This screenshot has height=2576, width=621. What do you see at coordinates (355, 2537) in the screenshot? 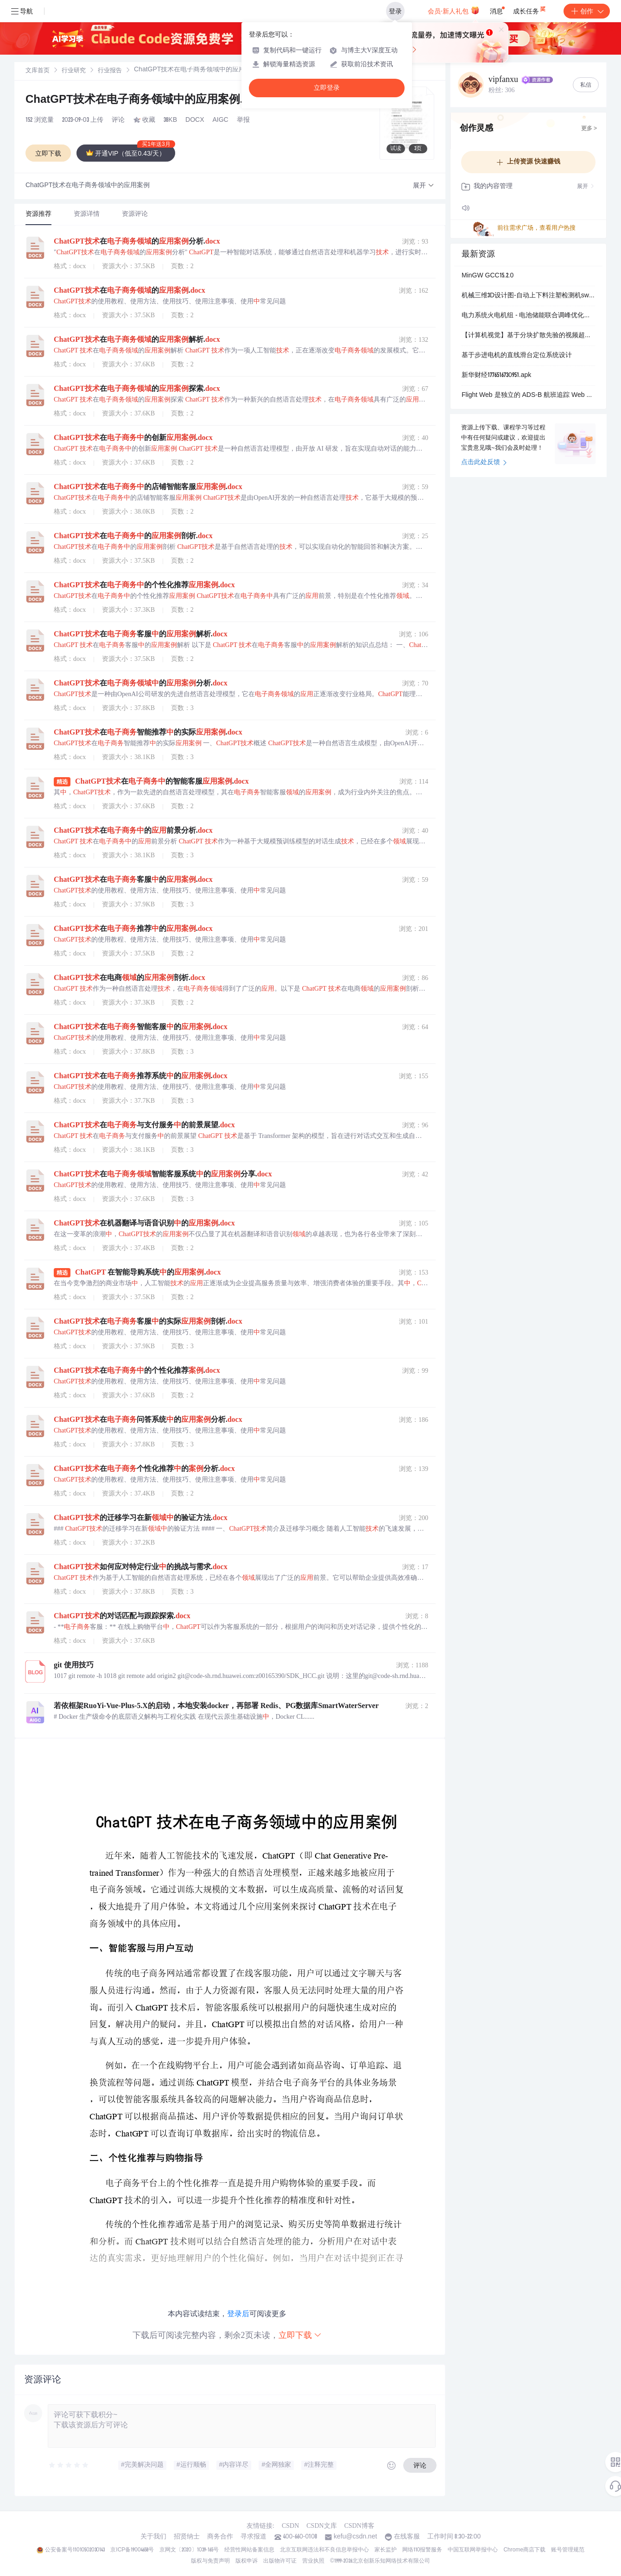
I see `kefu@csdn.net` at bounding box center [355, 2537].